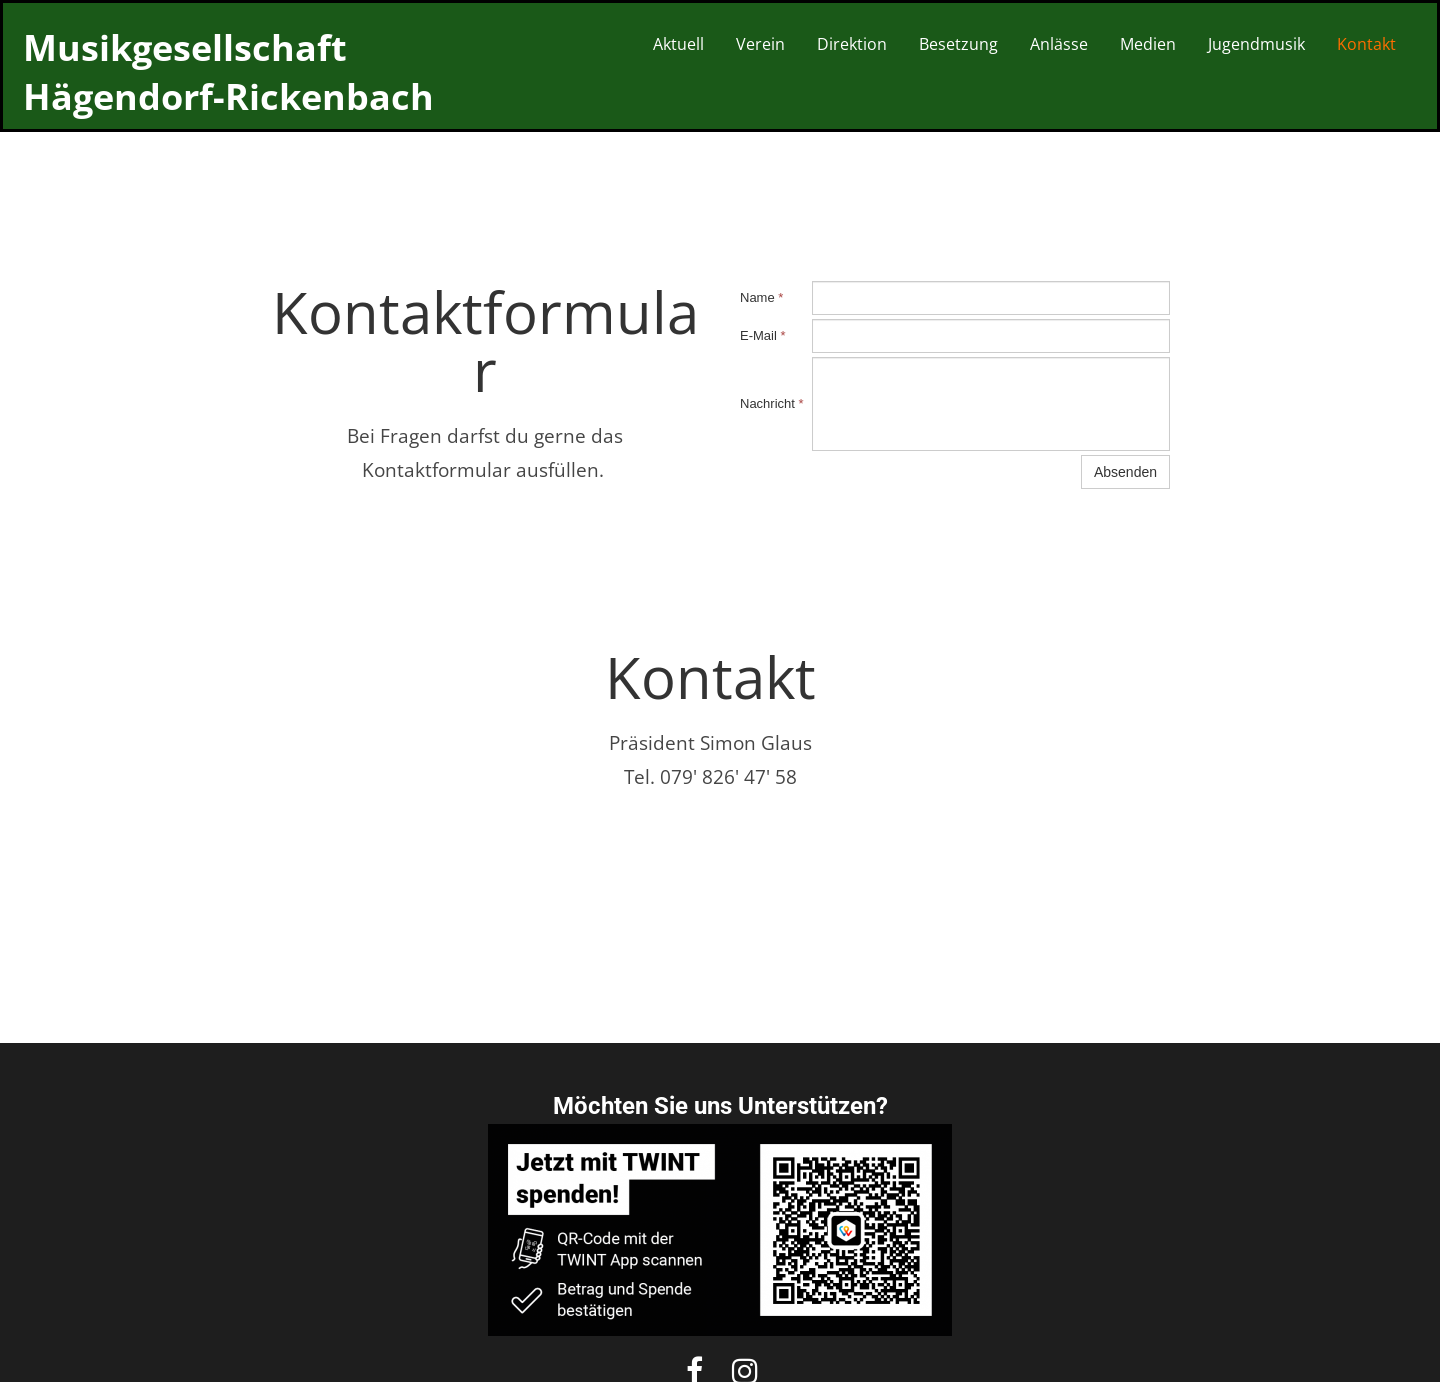 This screenshot has width=1440, height=1382. I want to click on Aktuell, so click(678, 44).